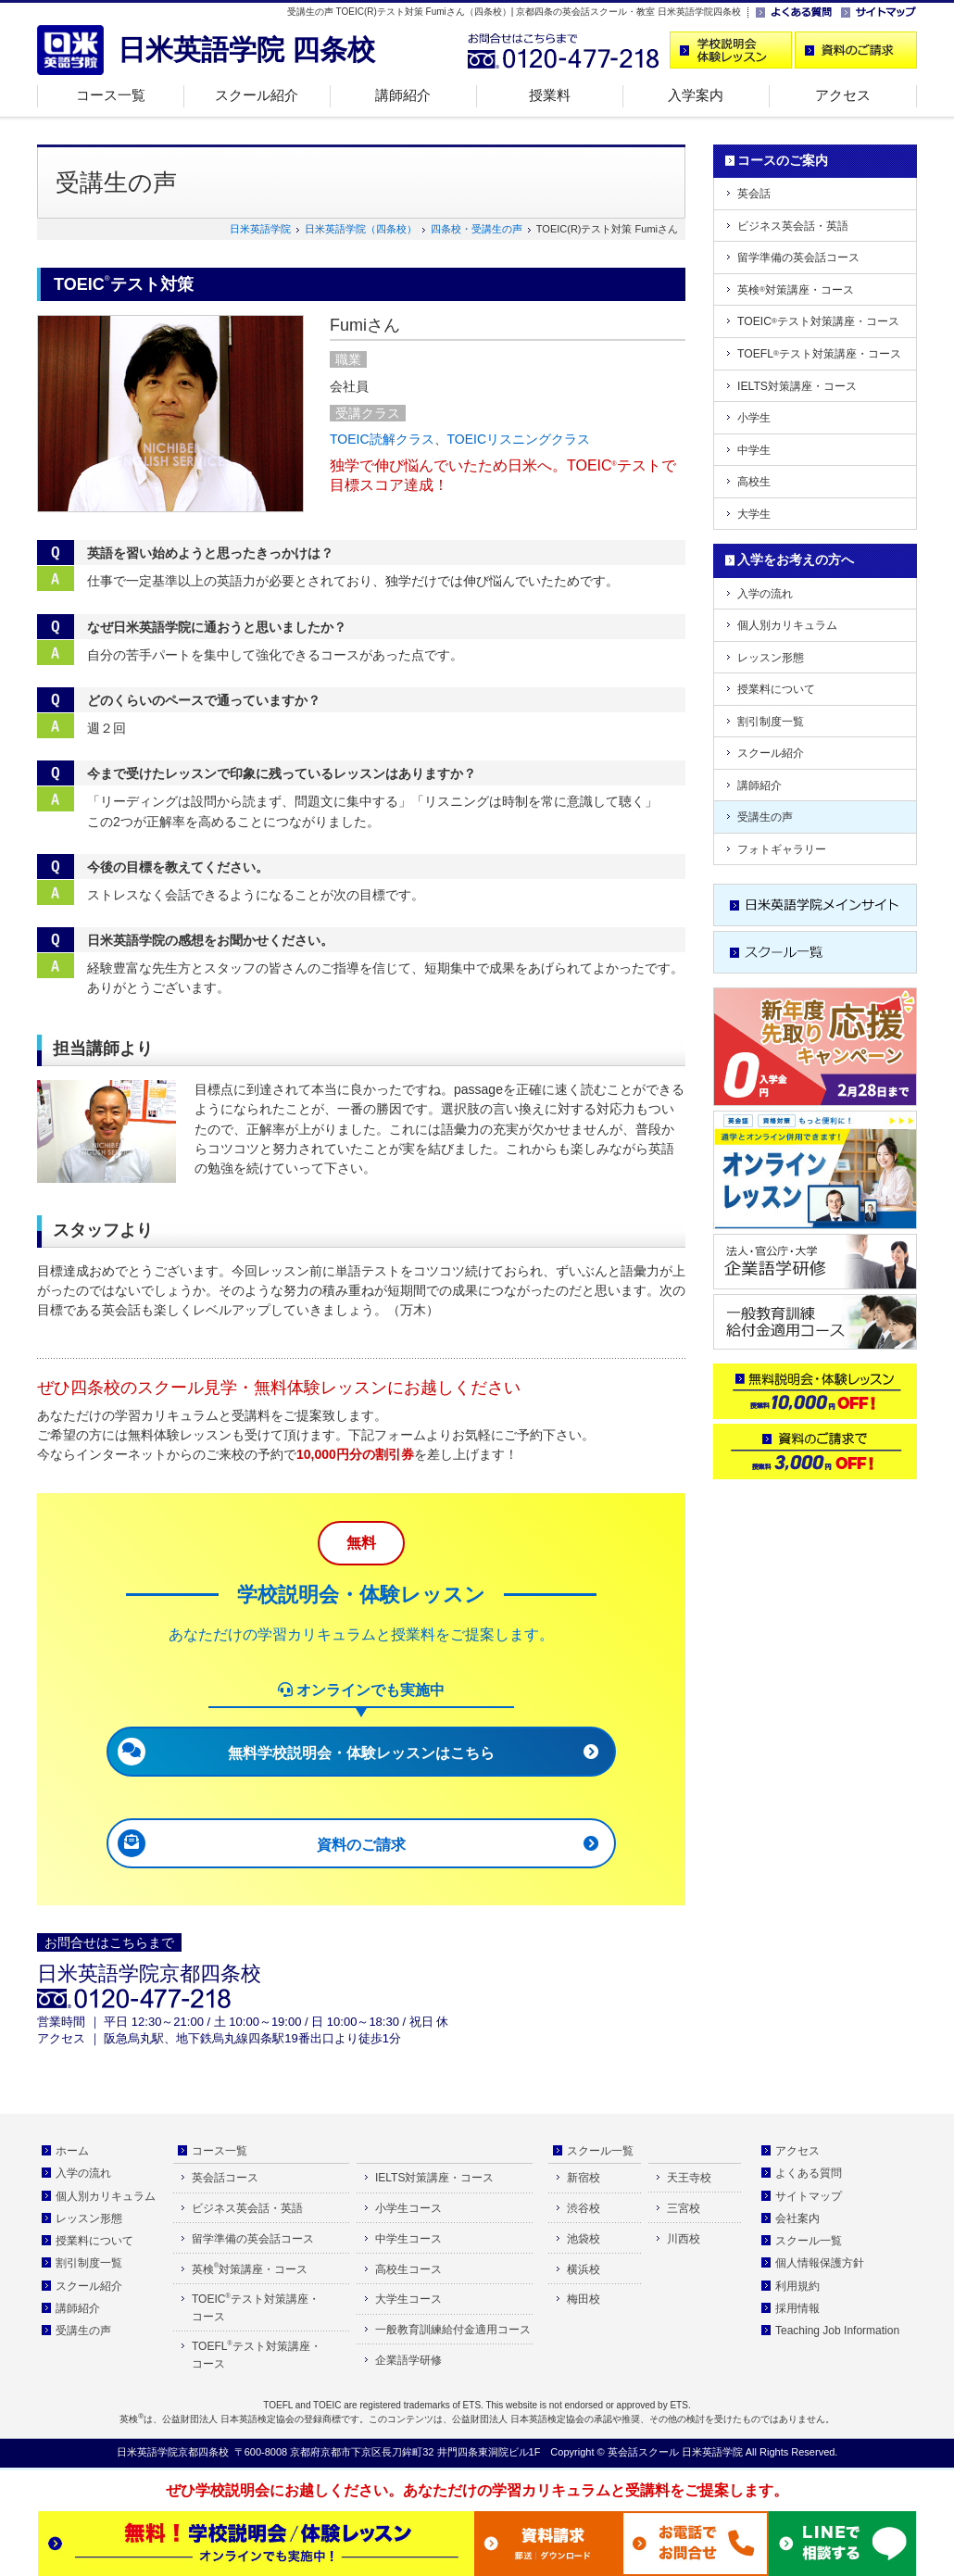  What do you see at coordinates (754, 450) in the screenshot?
I see `中学生` at bounding box center [754, 450].